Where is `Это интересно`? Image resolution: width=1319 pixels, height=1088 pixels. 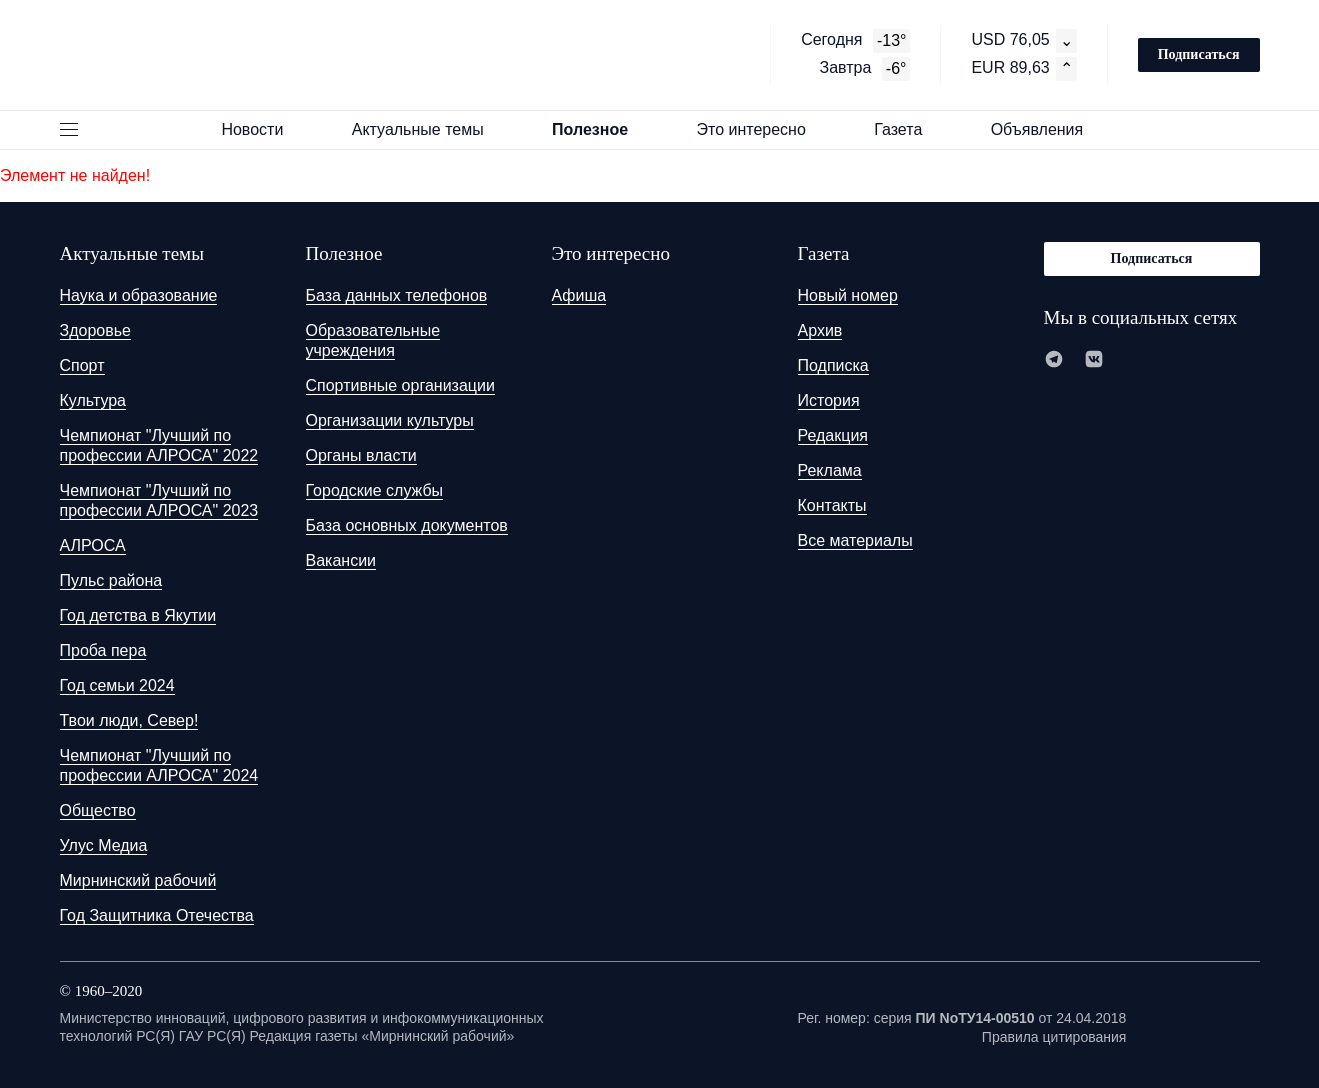 Это интересно is located at coordinates (760, 129).